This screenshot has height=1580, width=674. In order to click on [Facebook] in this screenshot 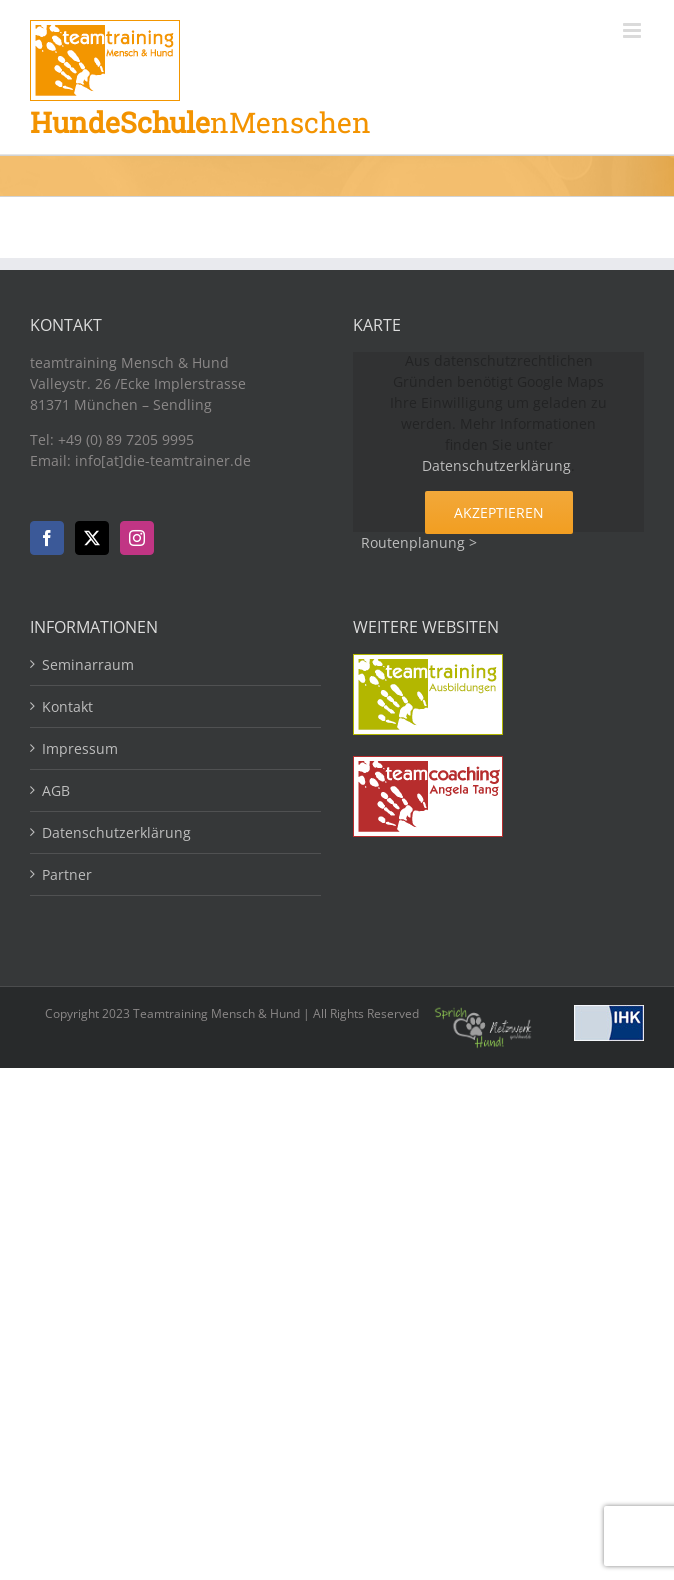, I will do `click(47, 538)`.